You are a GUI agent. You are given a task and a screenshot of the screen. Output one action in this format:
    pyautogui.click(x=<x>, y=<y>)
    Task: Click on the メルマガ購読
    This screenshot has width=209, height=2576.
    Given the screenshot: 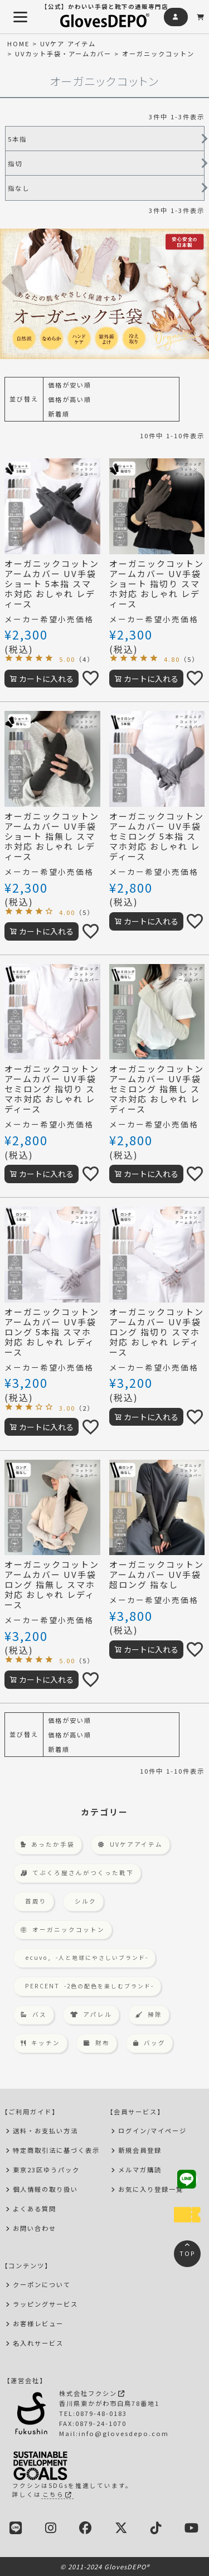 What is the action you would take?
    pyautogui.click(x=140, y=2169)
    